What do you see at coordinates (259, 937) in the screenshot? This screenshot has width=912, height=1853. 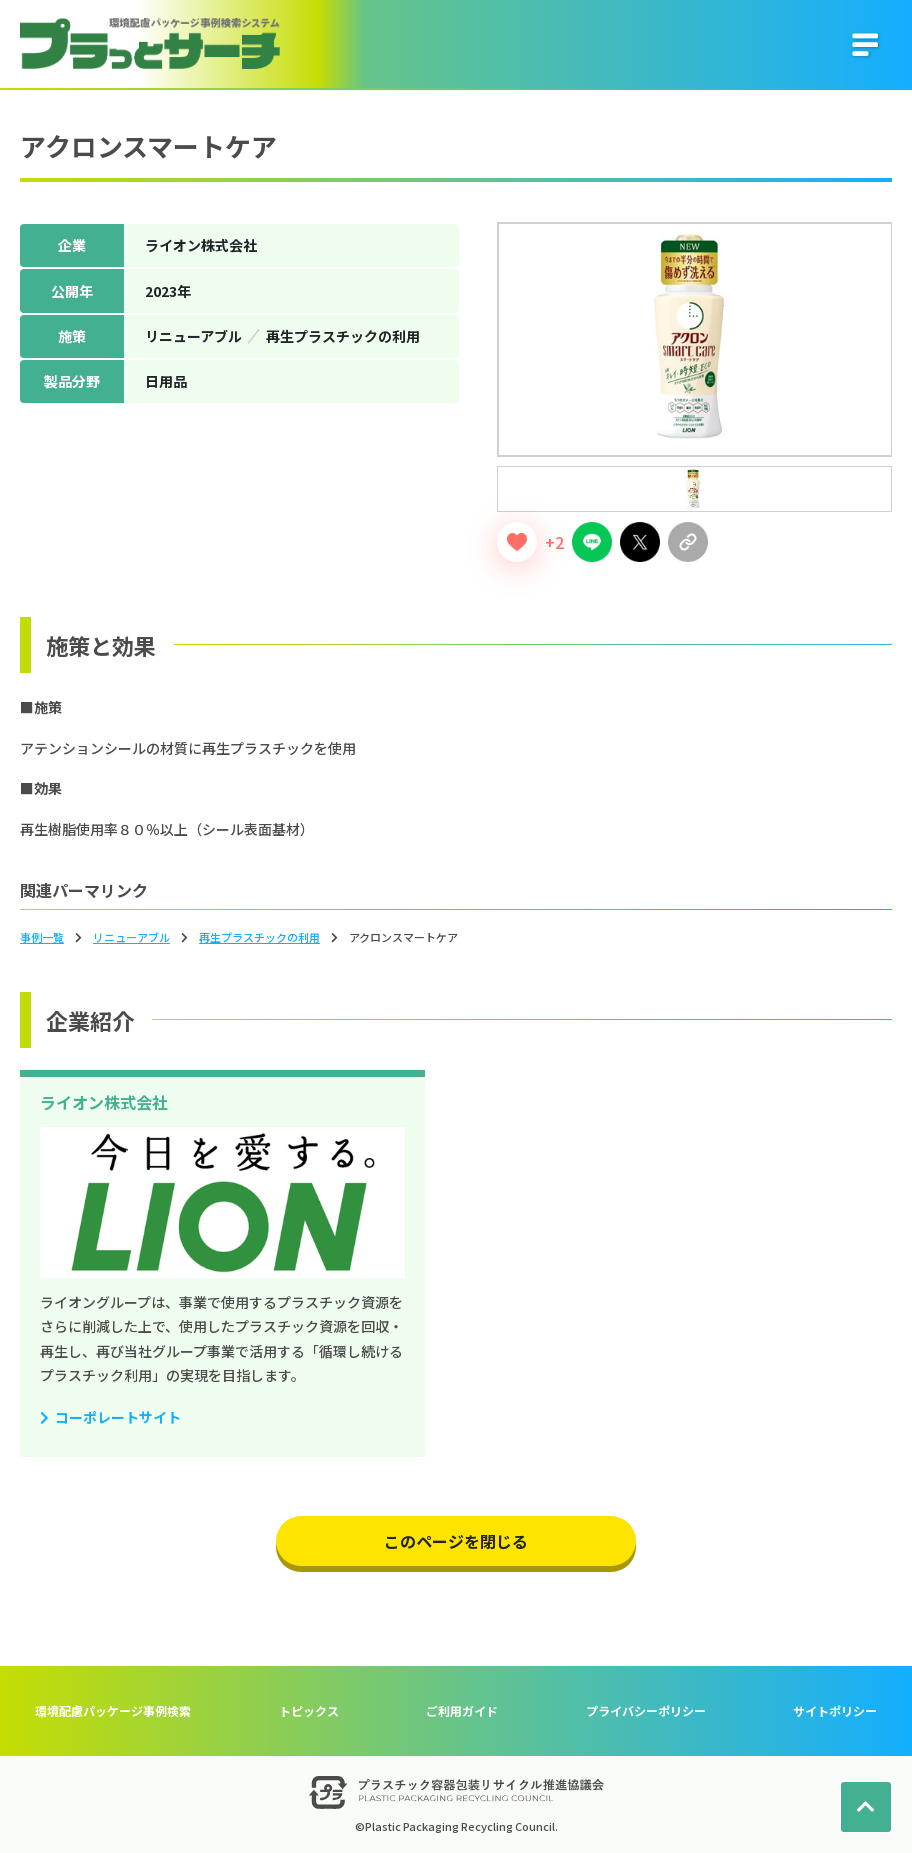 I see `再生プラスチックの利用` at bounding box center [259, 937].